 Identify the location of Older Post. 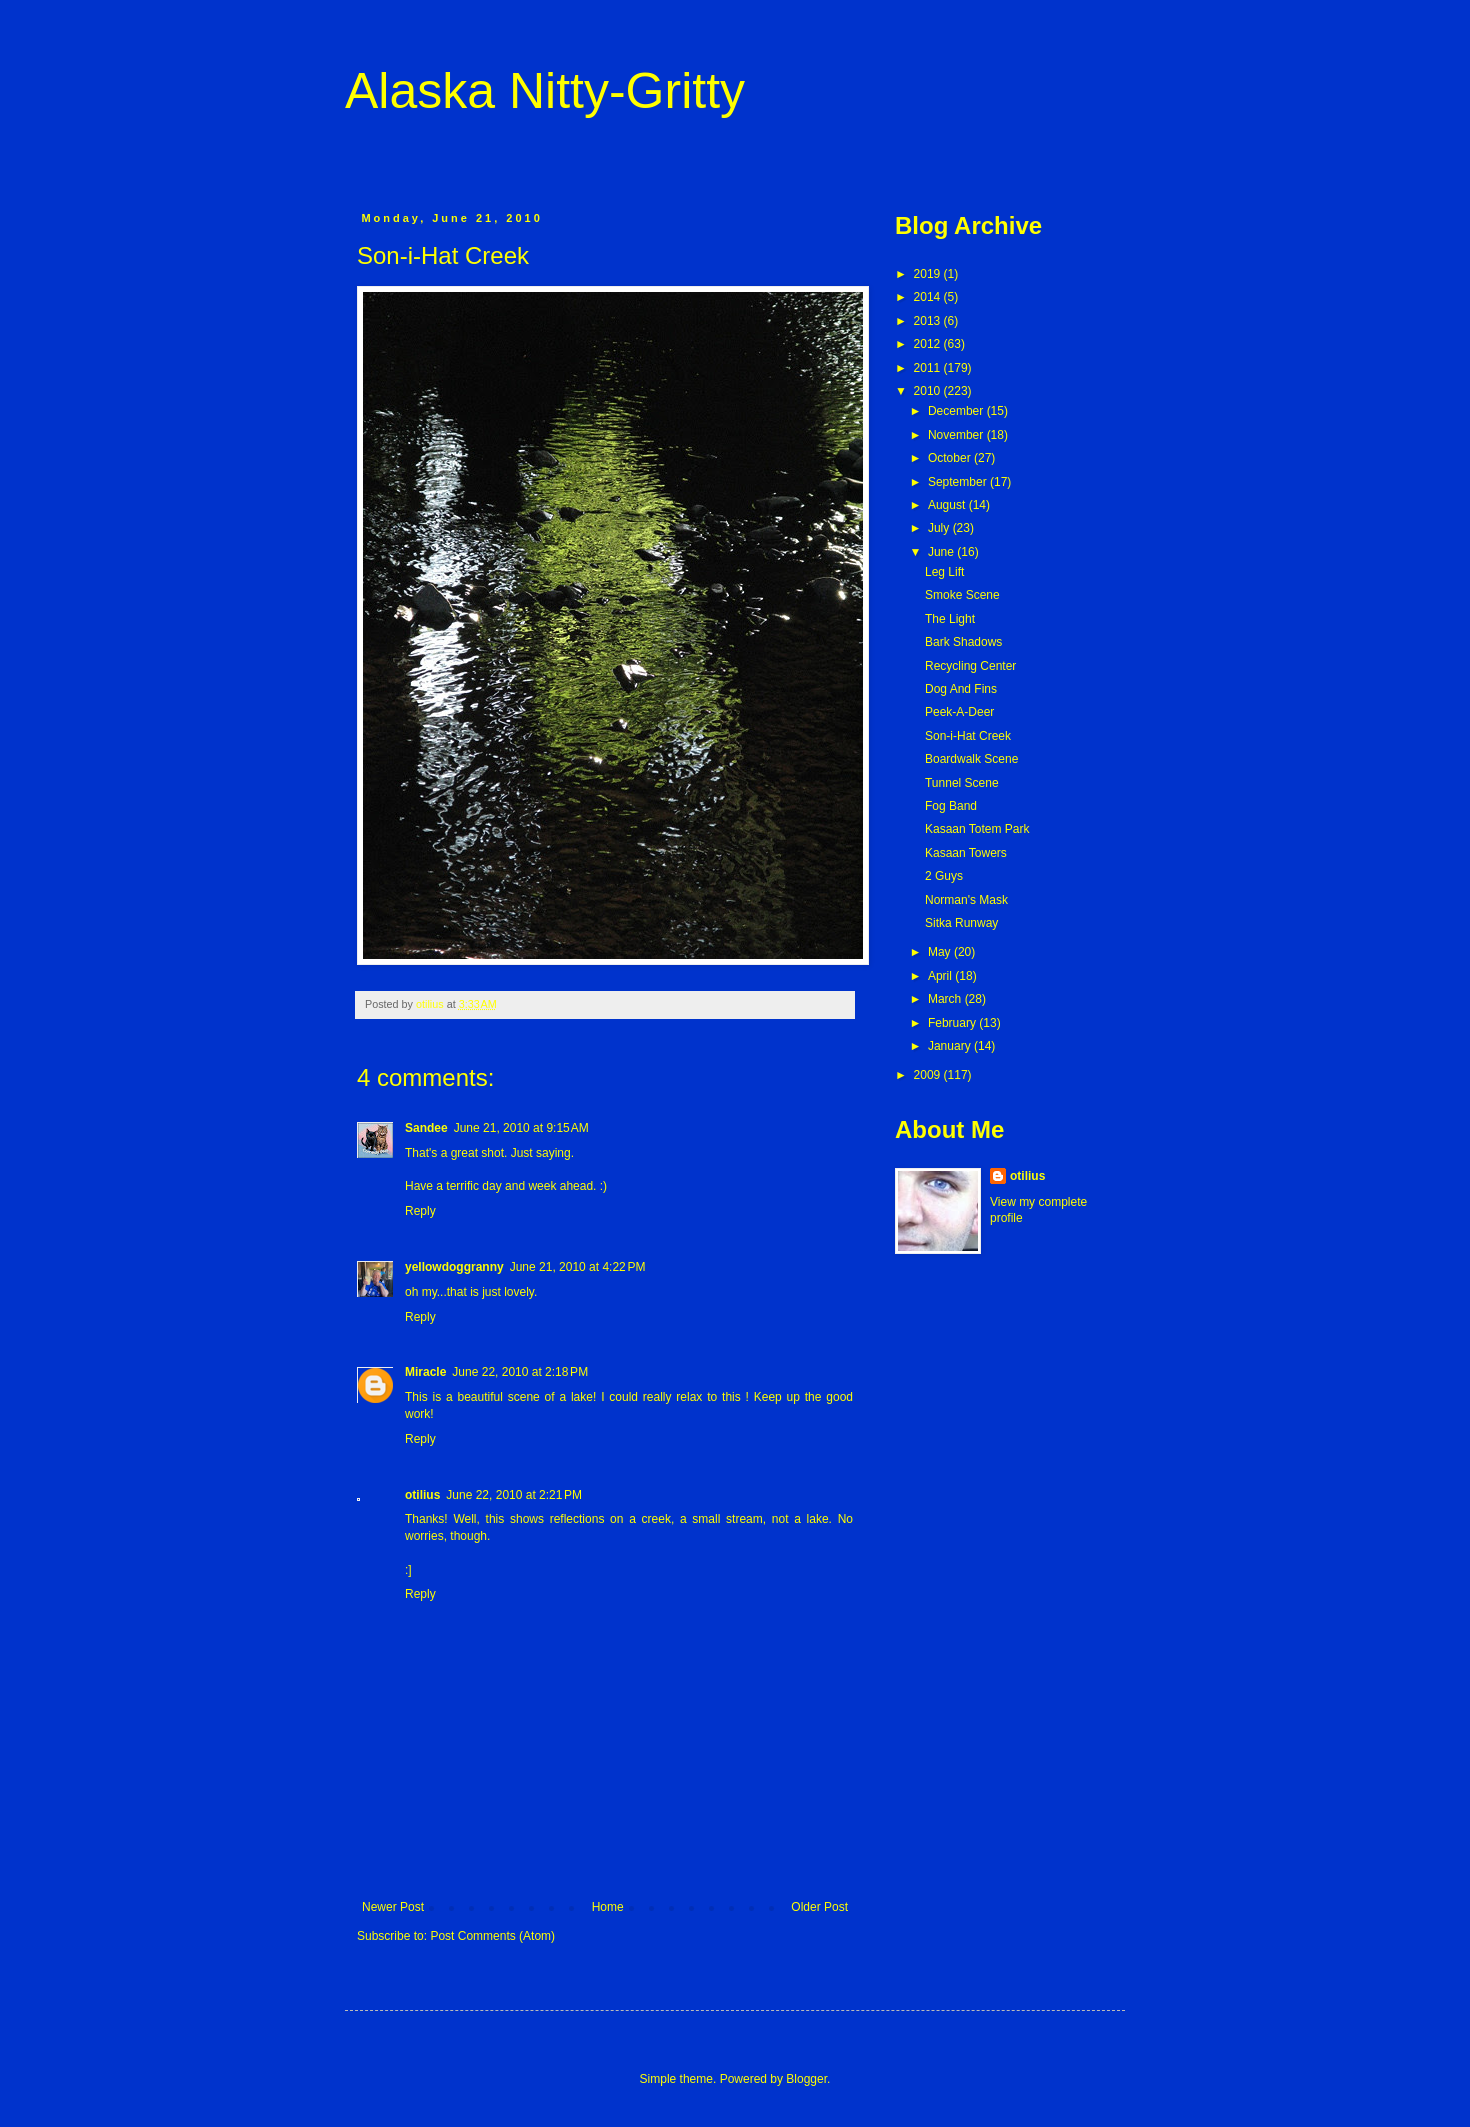
(819, 1907).